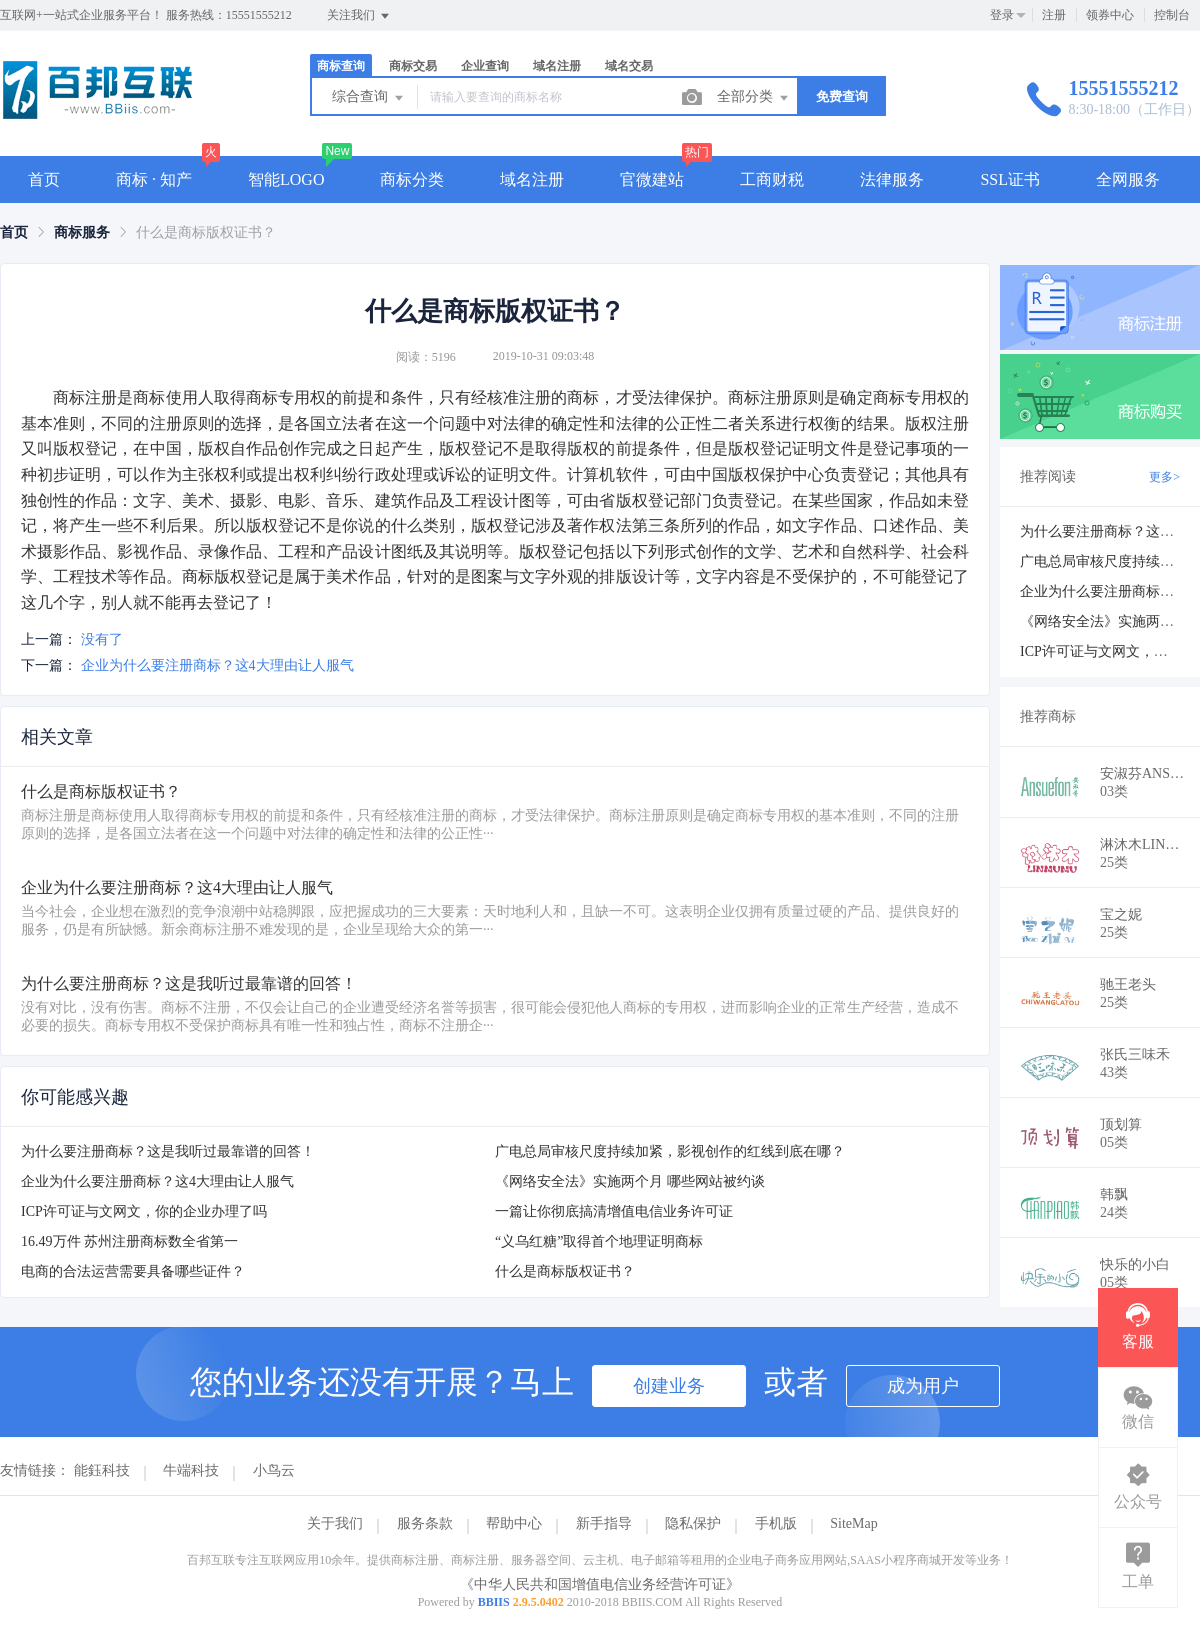  What do you see at coordinates (630, 1181) in the screenshot?
I see `《网络安全法》实施两个月 哪些网站被约谈` at bounding box center [630, 1181].